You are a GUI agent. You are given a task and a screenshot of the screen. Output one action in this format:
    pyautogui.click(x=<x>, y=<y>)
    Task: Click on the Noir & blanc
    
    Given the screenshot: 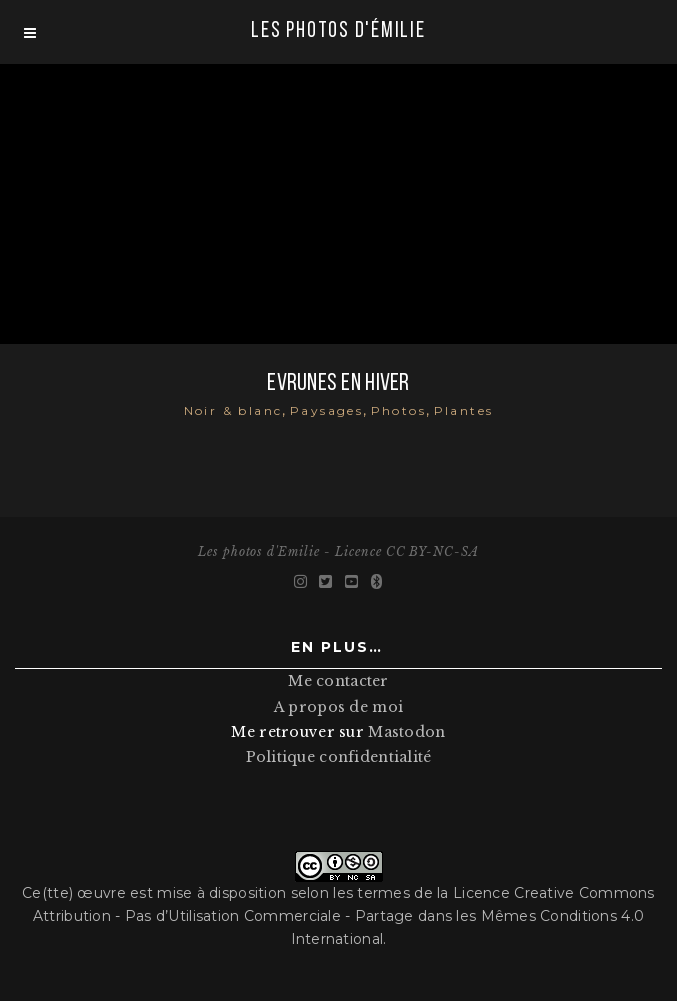 What is the action you would take?
    pyautogui.click(x=233, y=410)
    